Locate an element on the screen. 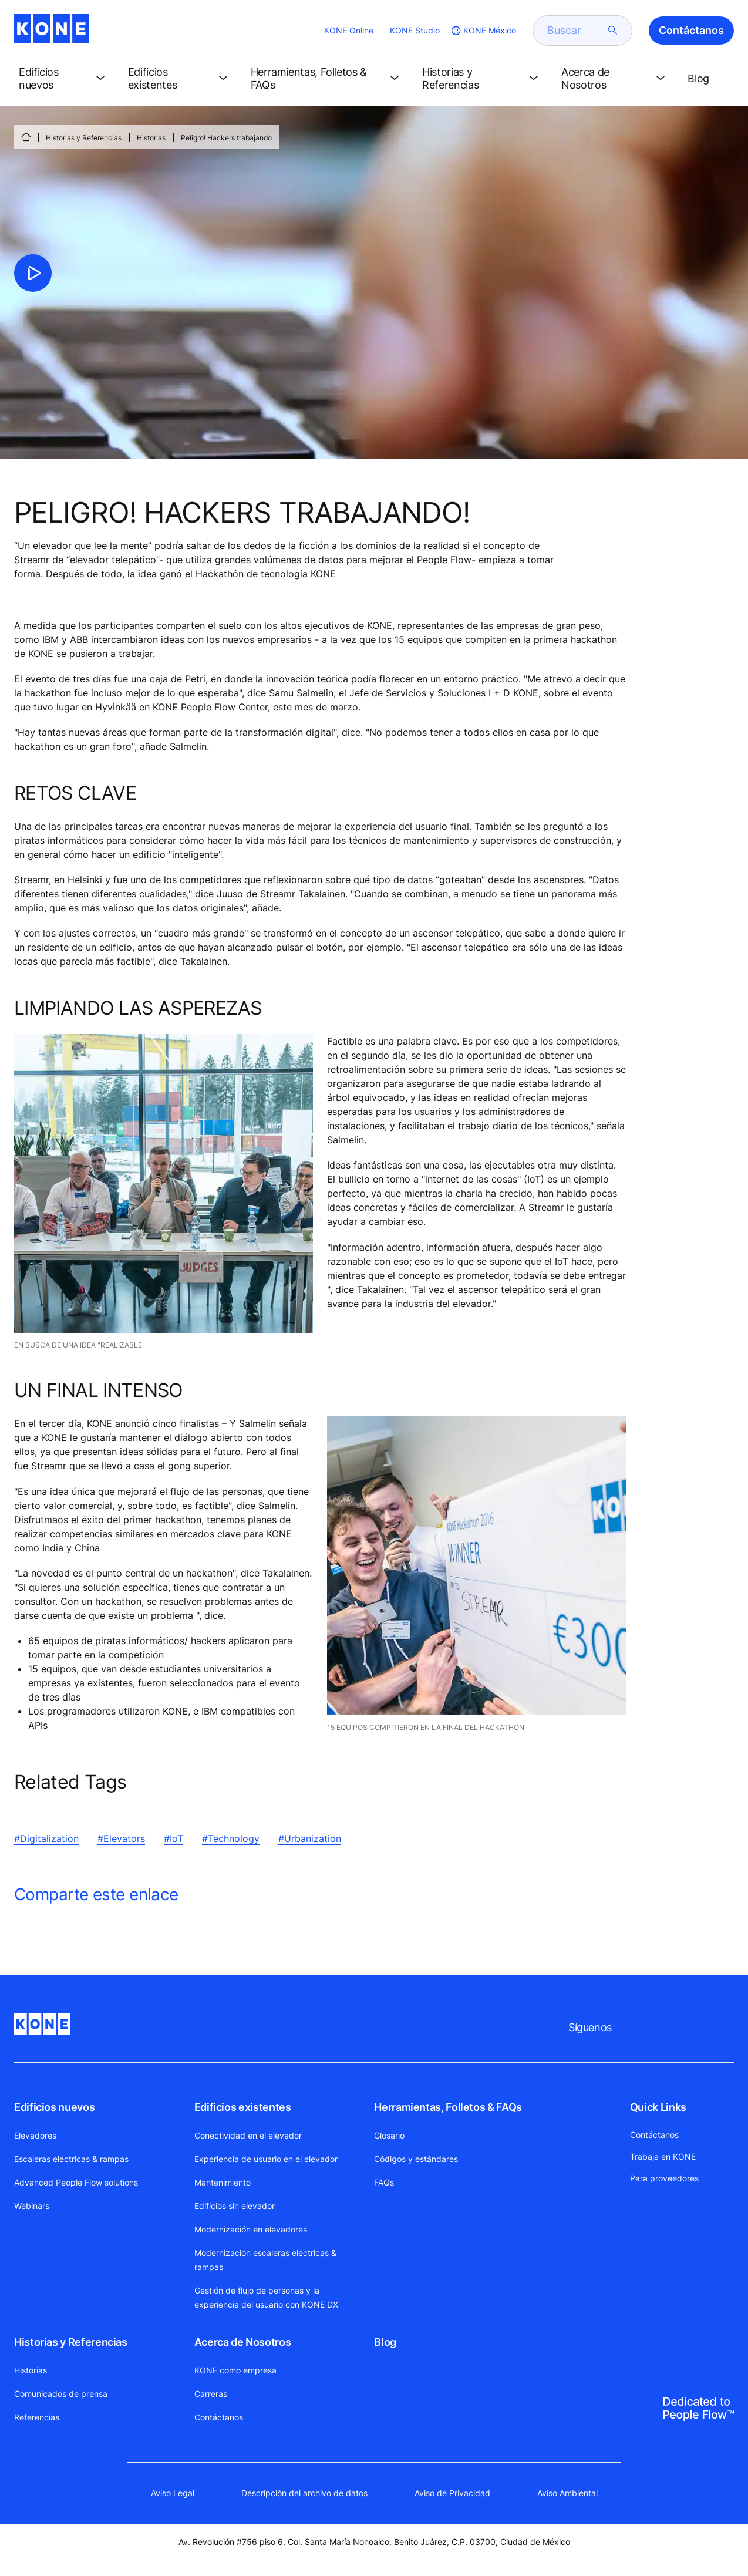 This screenshot has height=2576, width=748. Gestión de flujo de personas y la experiencia del usuario con KONE DX is located at coordinates (266, 2297).